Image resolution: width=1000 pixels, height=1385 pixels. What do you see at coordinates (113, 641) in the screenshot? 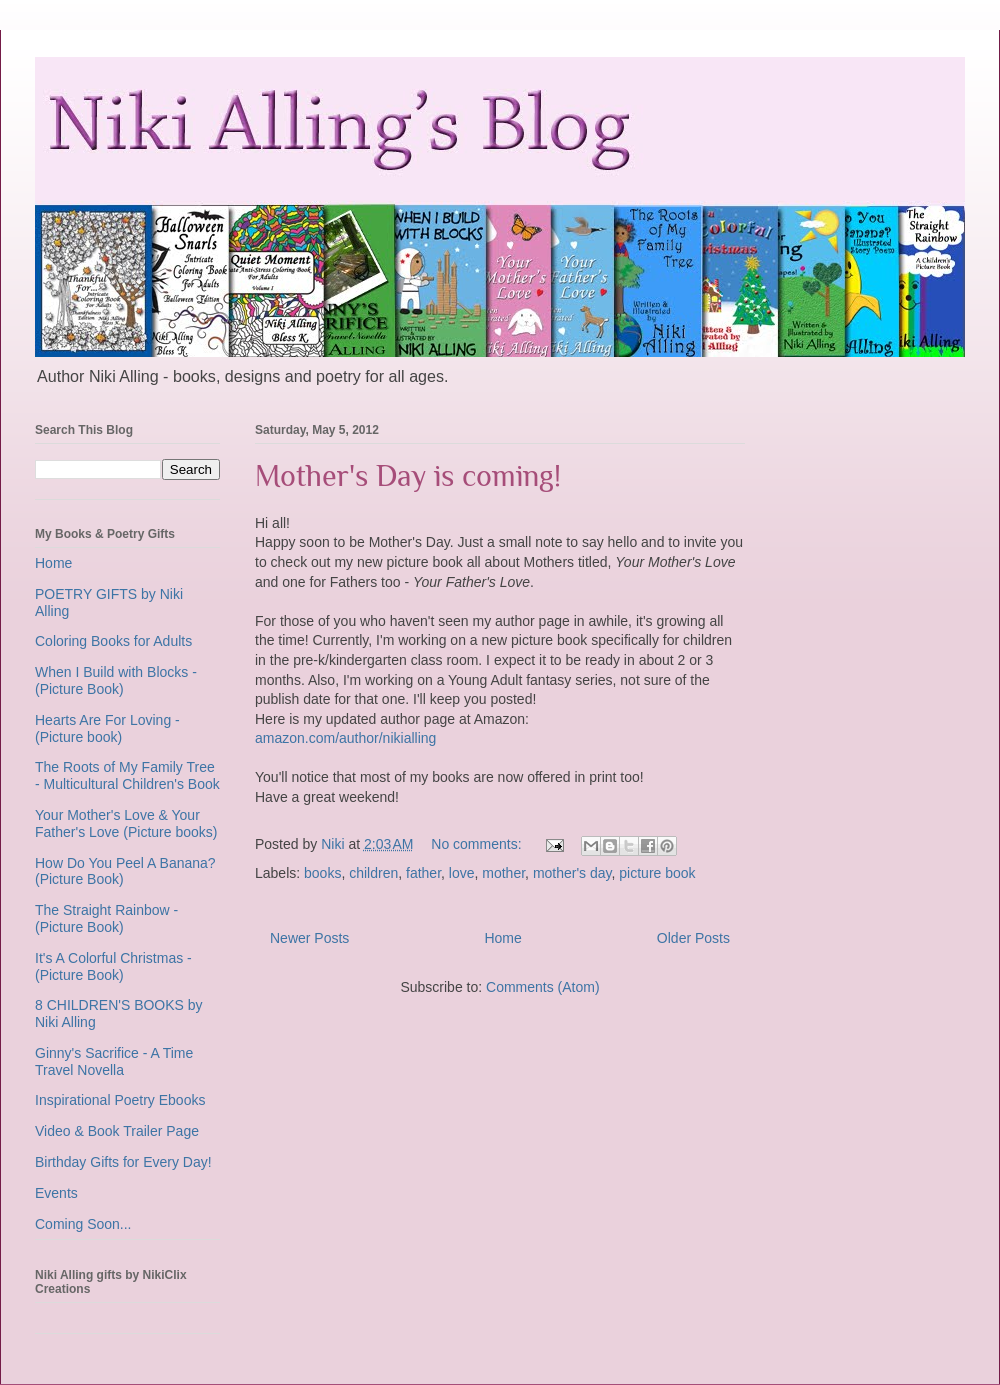
I see `Coloring Books for Adults` at bounding box center [113, 641].